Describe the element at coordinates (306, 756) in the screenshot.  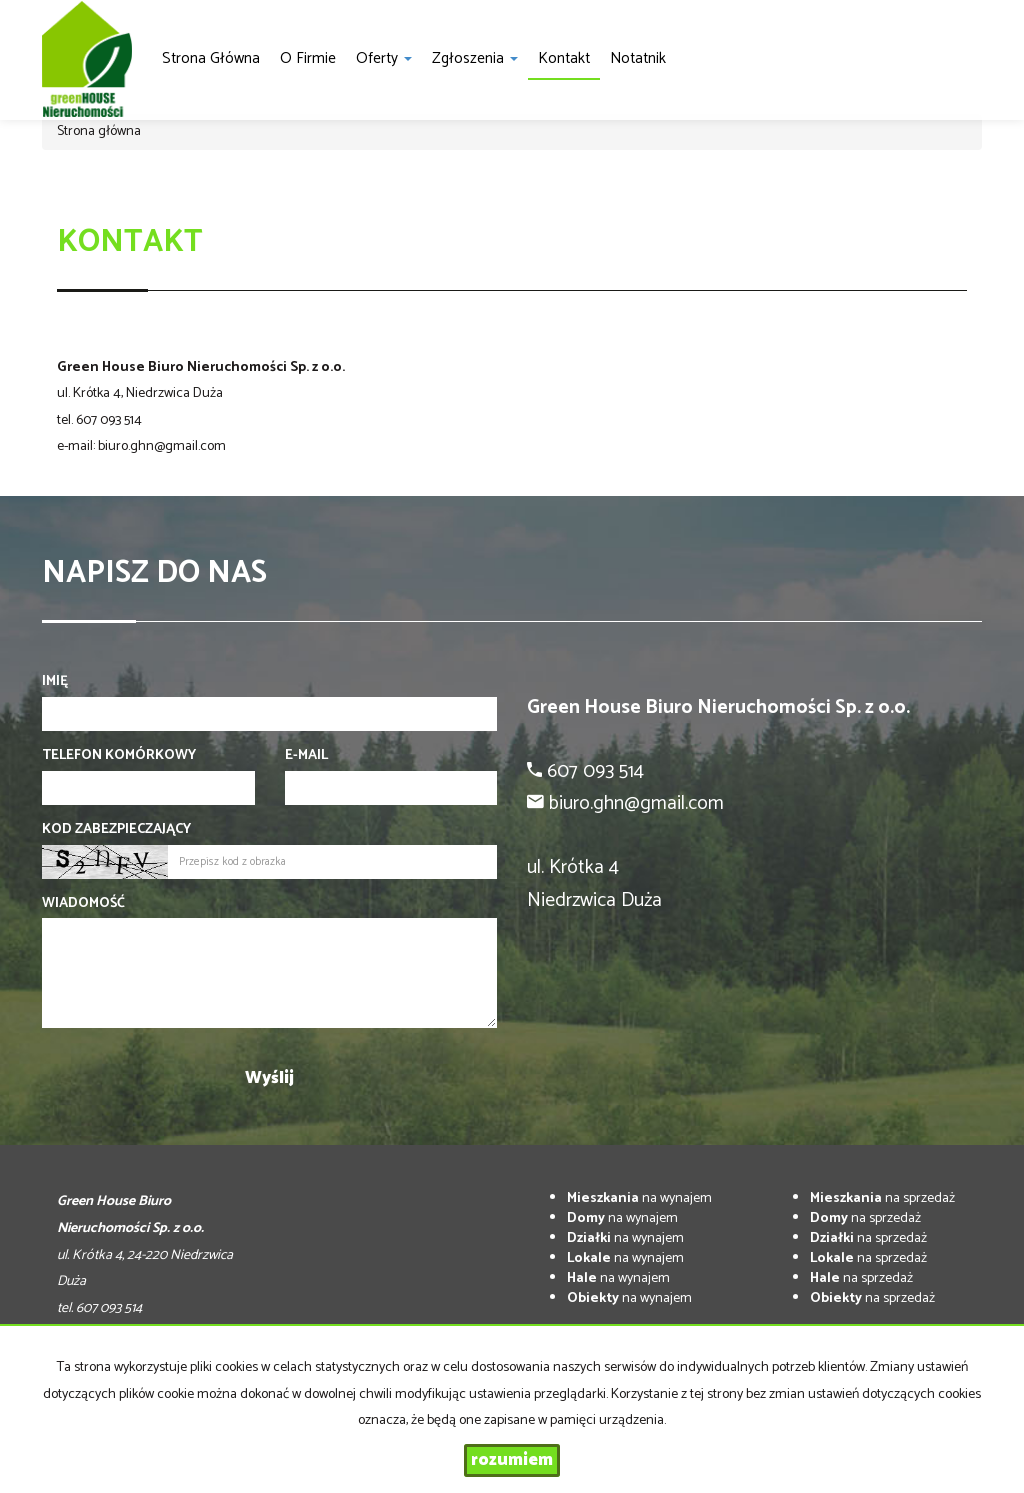
I see `E-mail` at that location.